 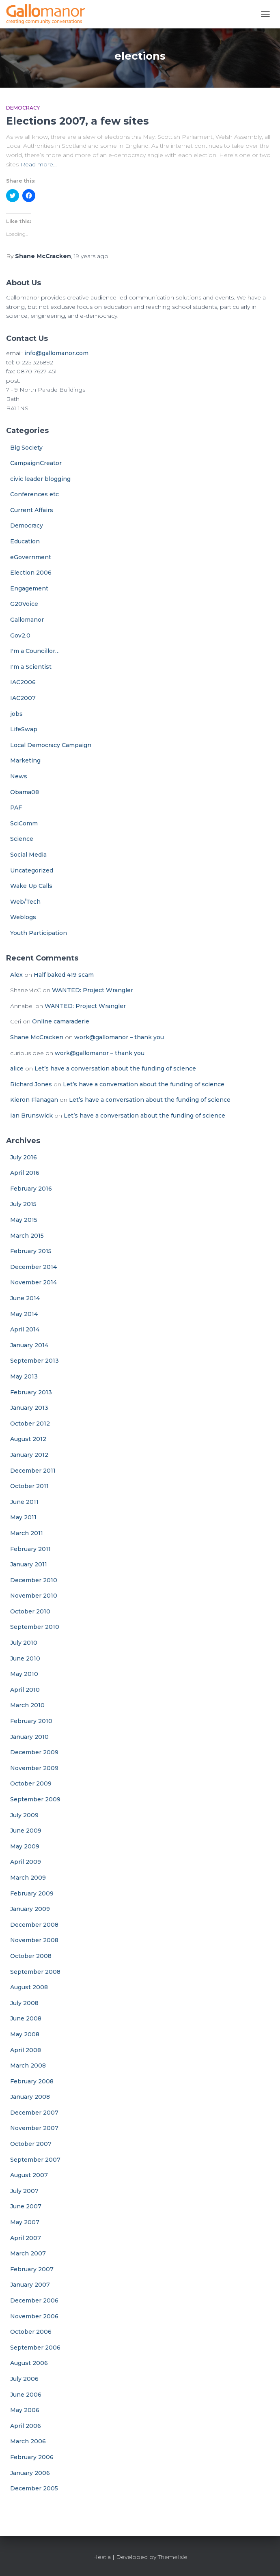 What do you see at coordinates (26, 1533) in the screenshot?
I see `March 2011` at bounding box center [26, 1533].